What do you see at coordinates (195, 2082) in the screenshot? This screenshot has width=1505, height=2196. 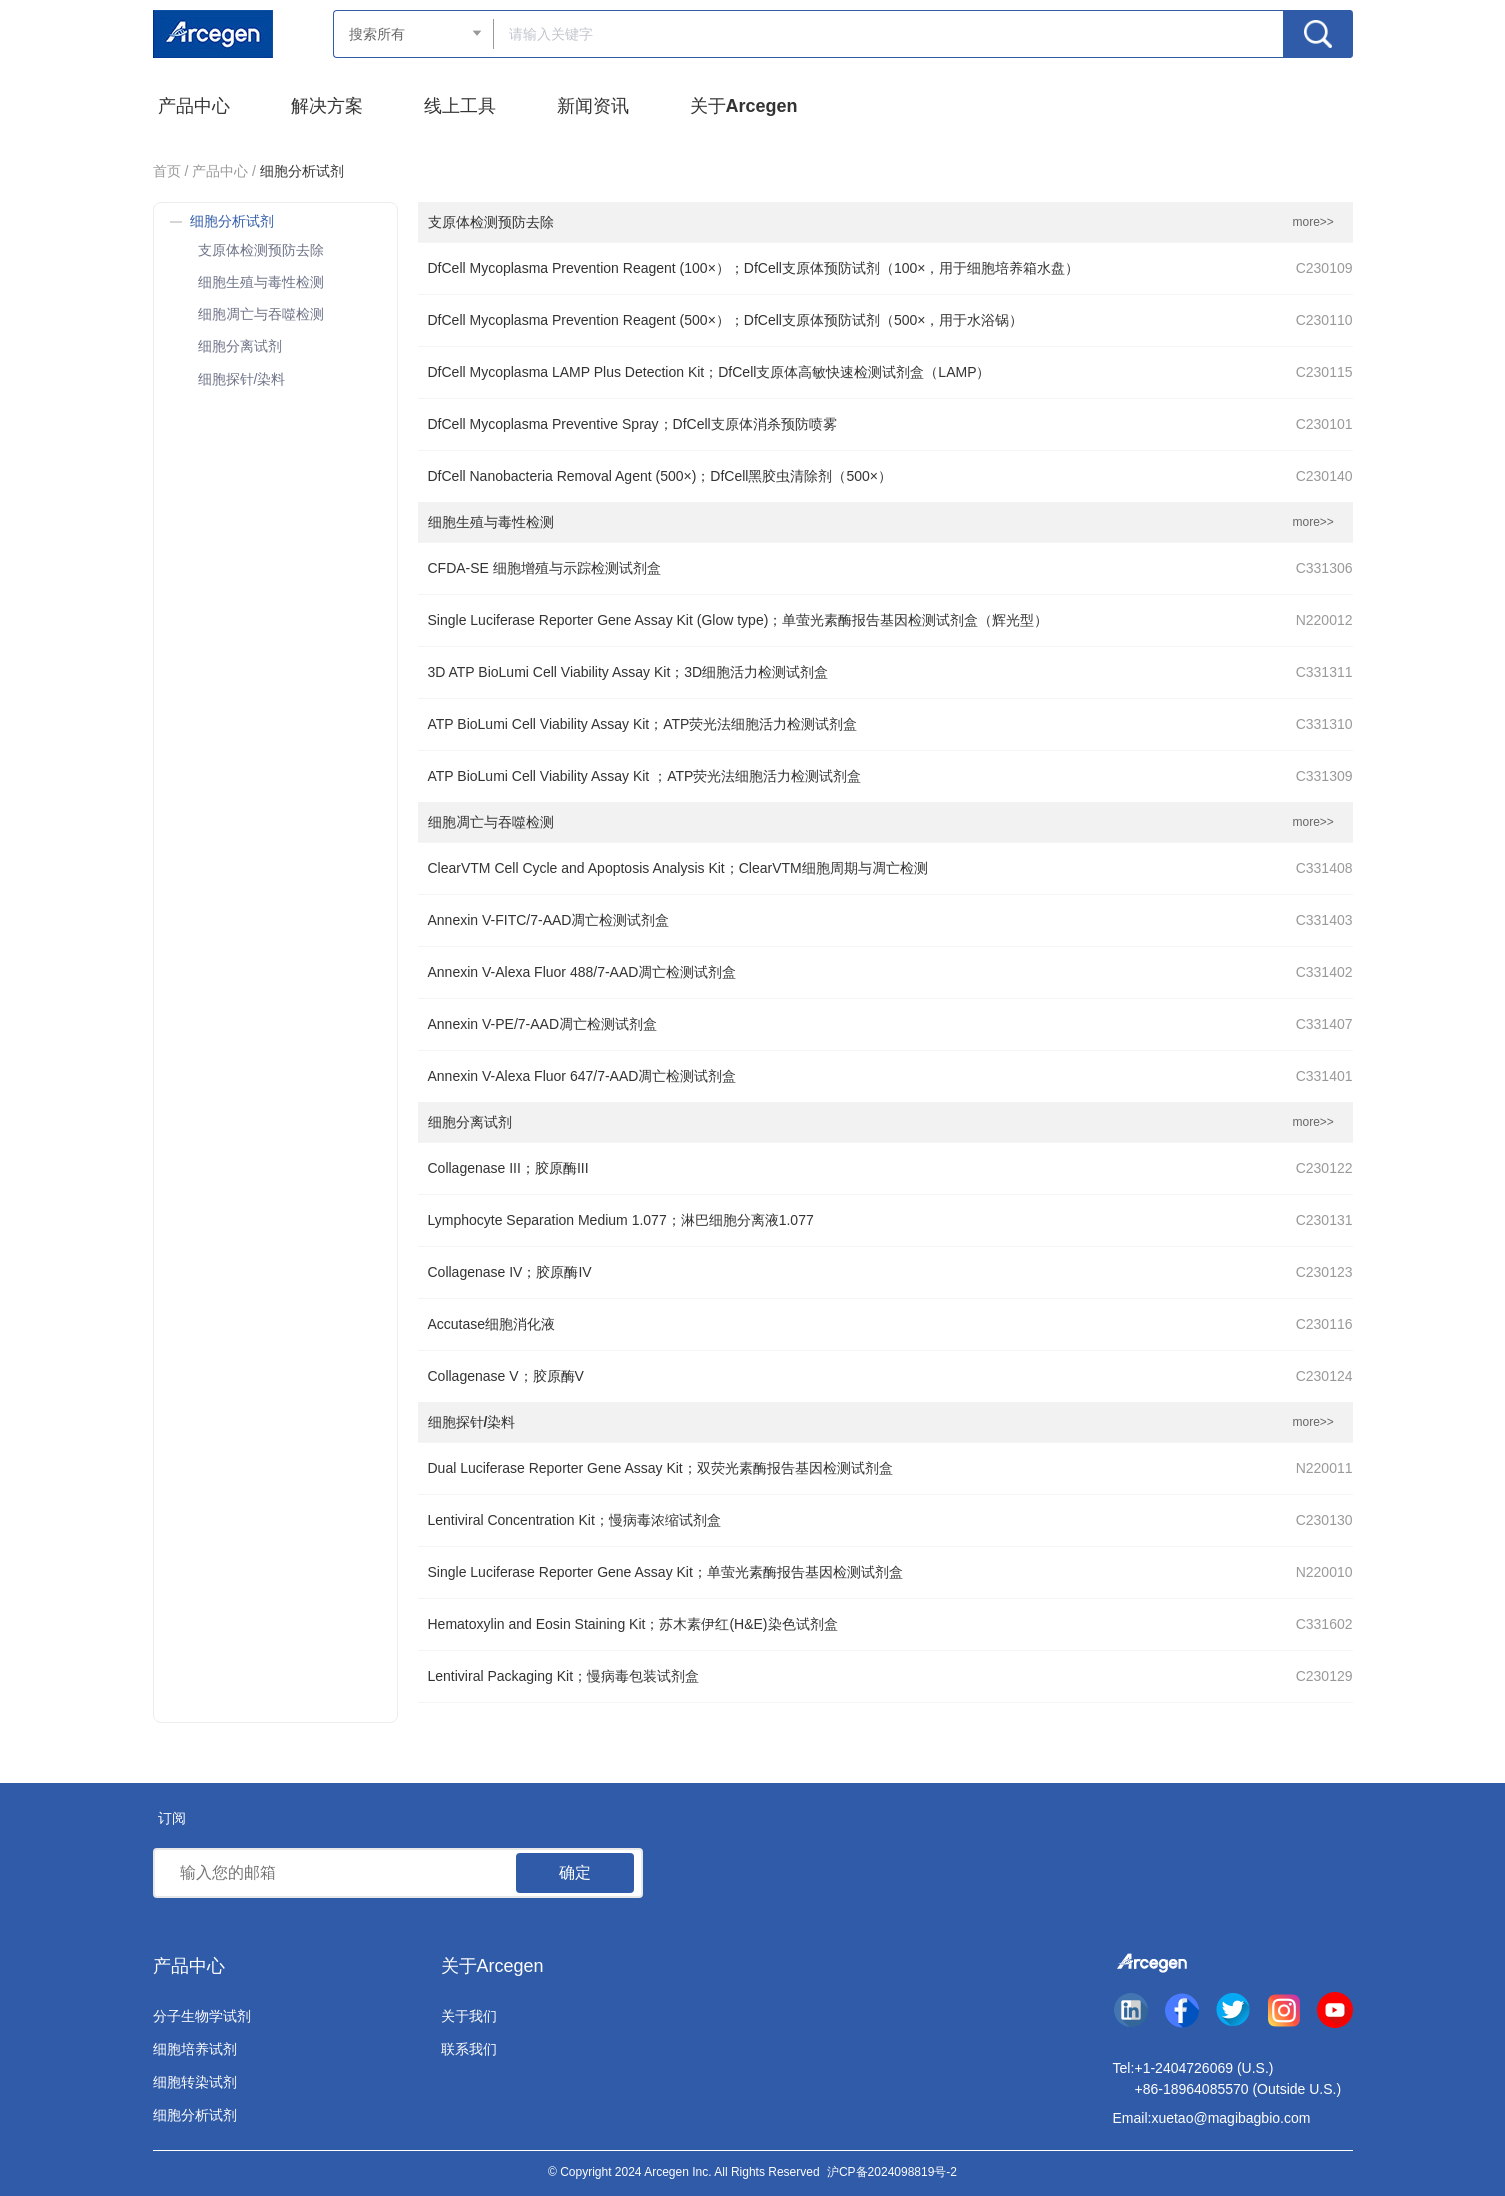 I see `细胞转染试剂` at bounding box center [195, 2082].